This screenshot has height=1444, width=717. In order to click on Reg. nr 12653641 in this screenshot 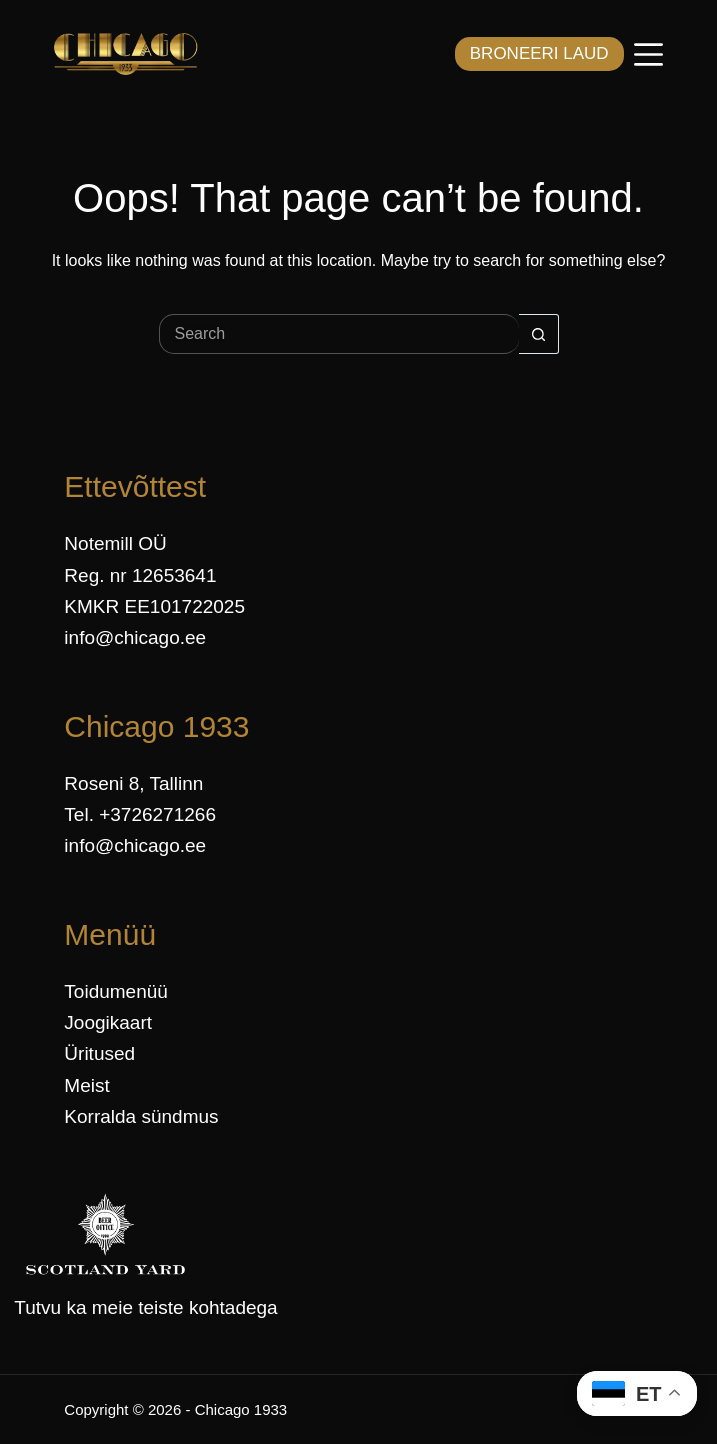, I will do `click(140, 575)`.